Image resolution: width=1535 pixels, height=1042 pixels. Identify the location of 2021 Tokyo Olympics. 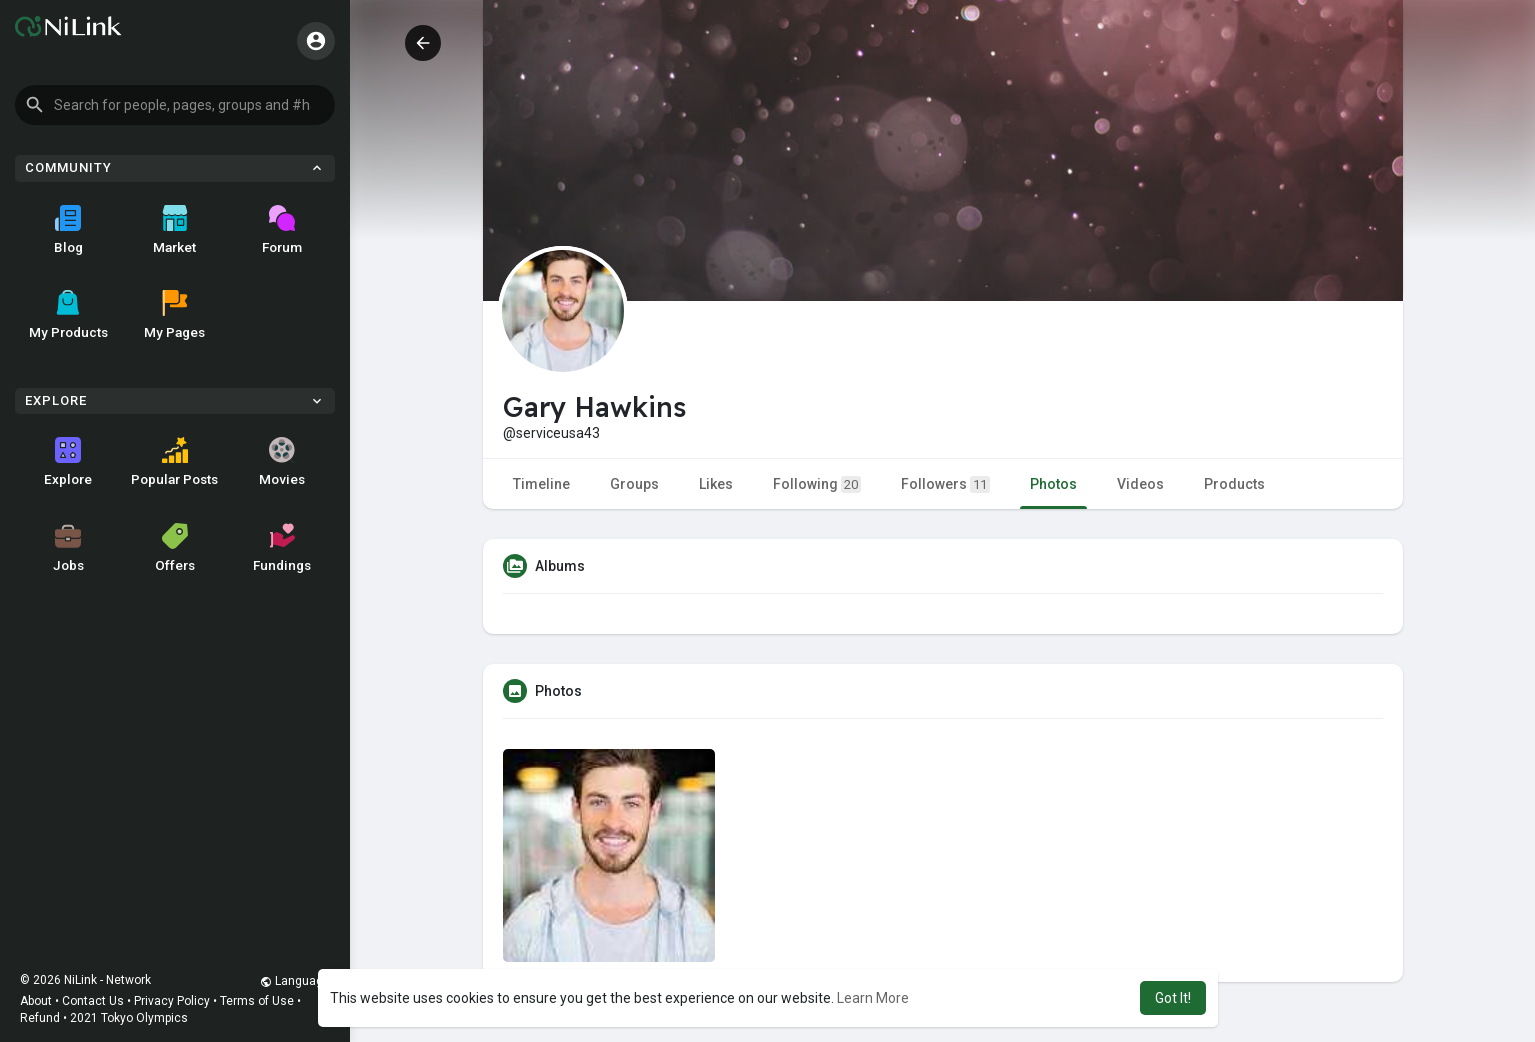
(129, 1018).